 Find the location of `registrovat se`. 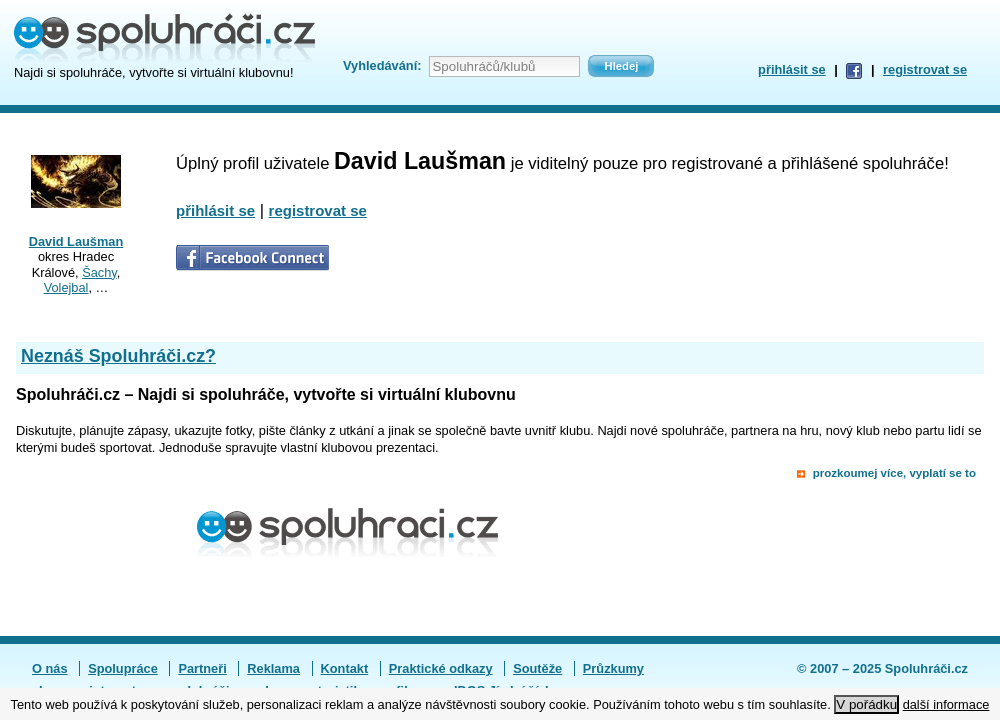

registrovat se is located at coordinates (925, 69).